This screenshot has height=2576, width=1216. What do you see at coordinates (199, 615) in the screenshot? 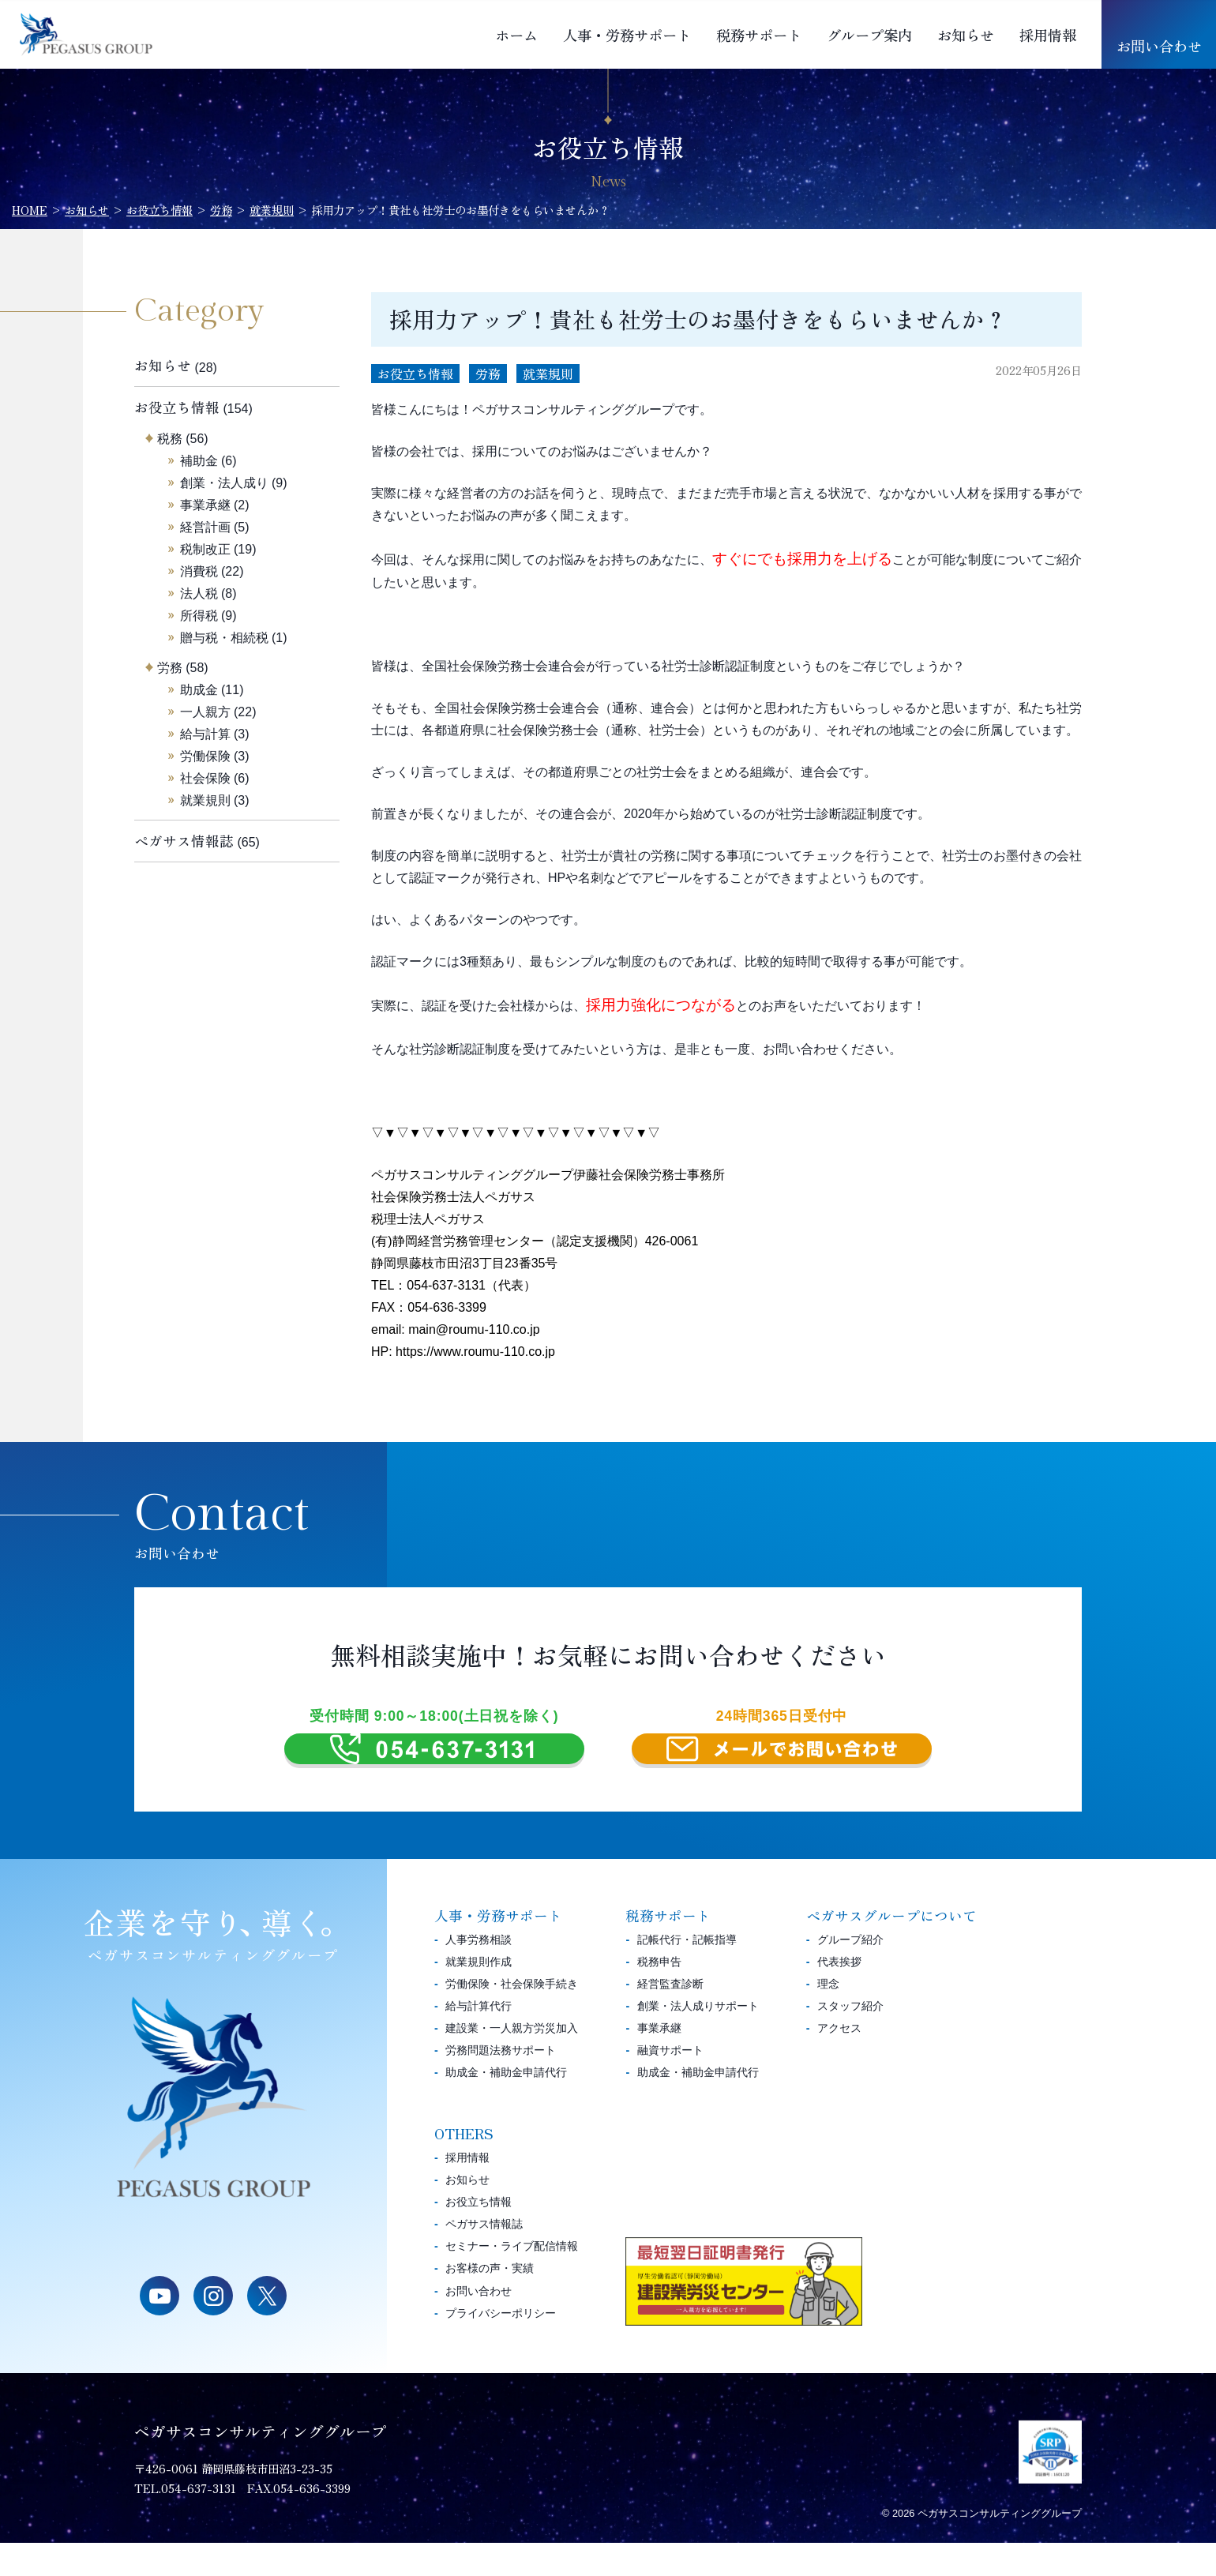
I see `所得税` at bounding box center [199, 615].